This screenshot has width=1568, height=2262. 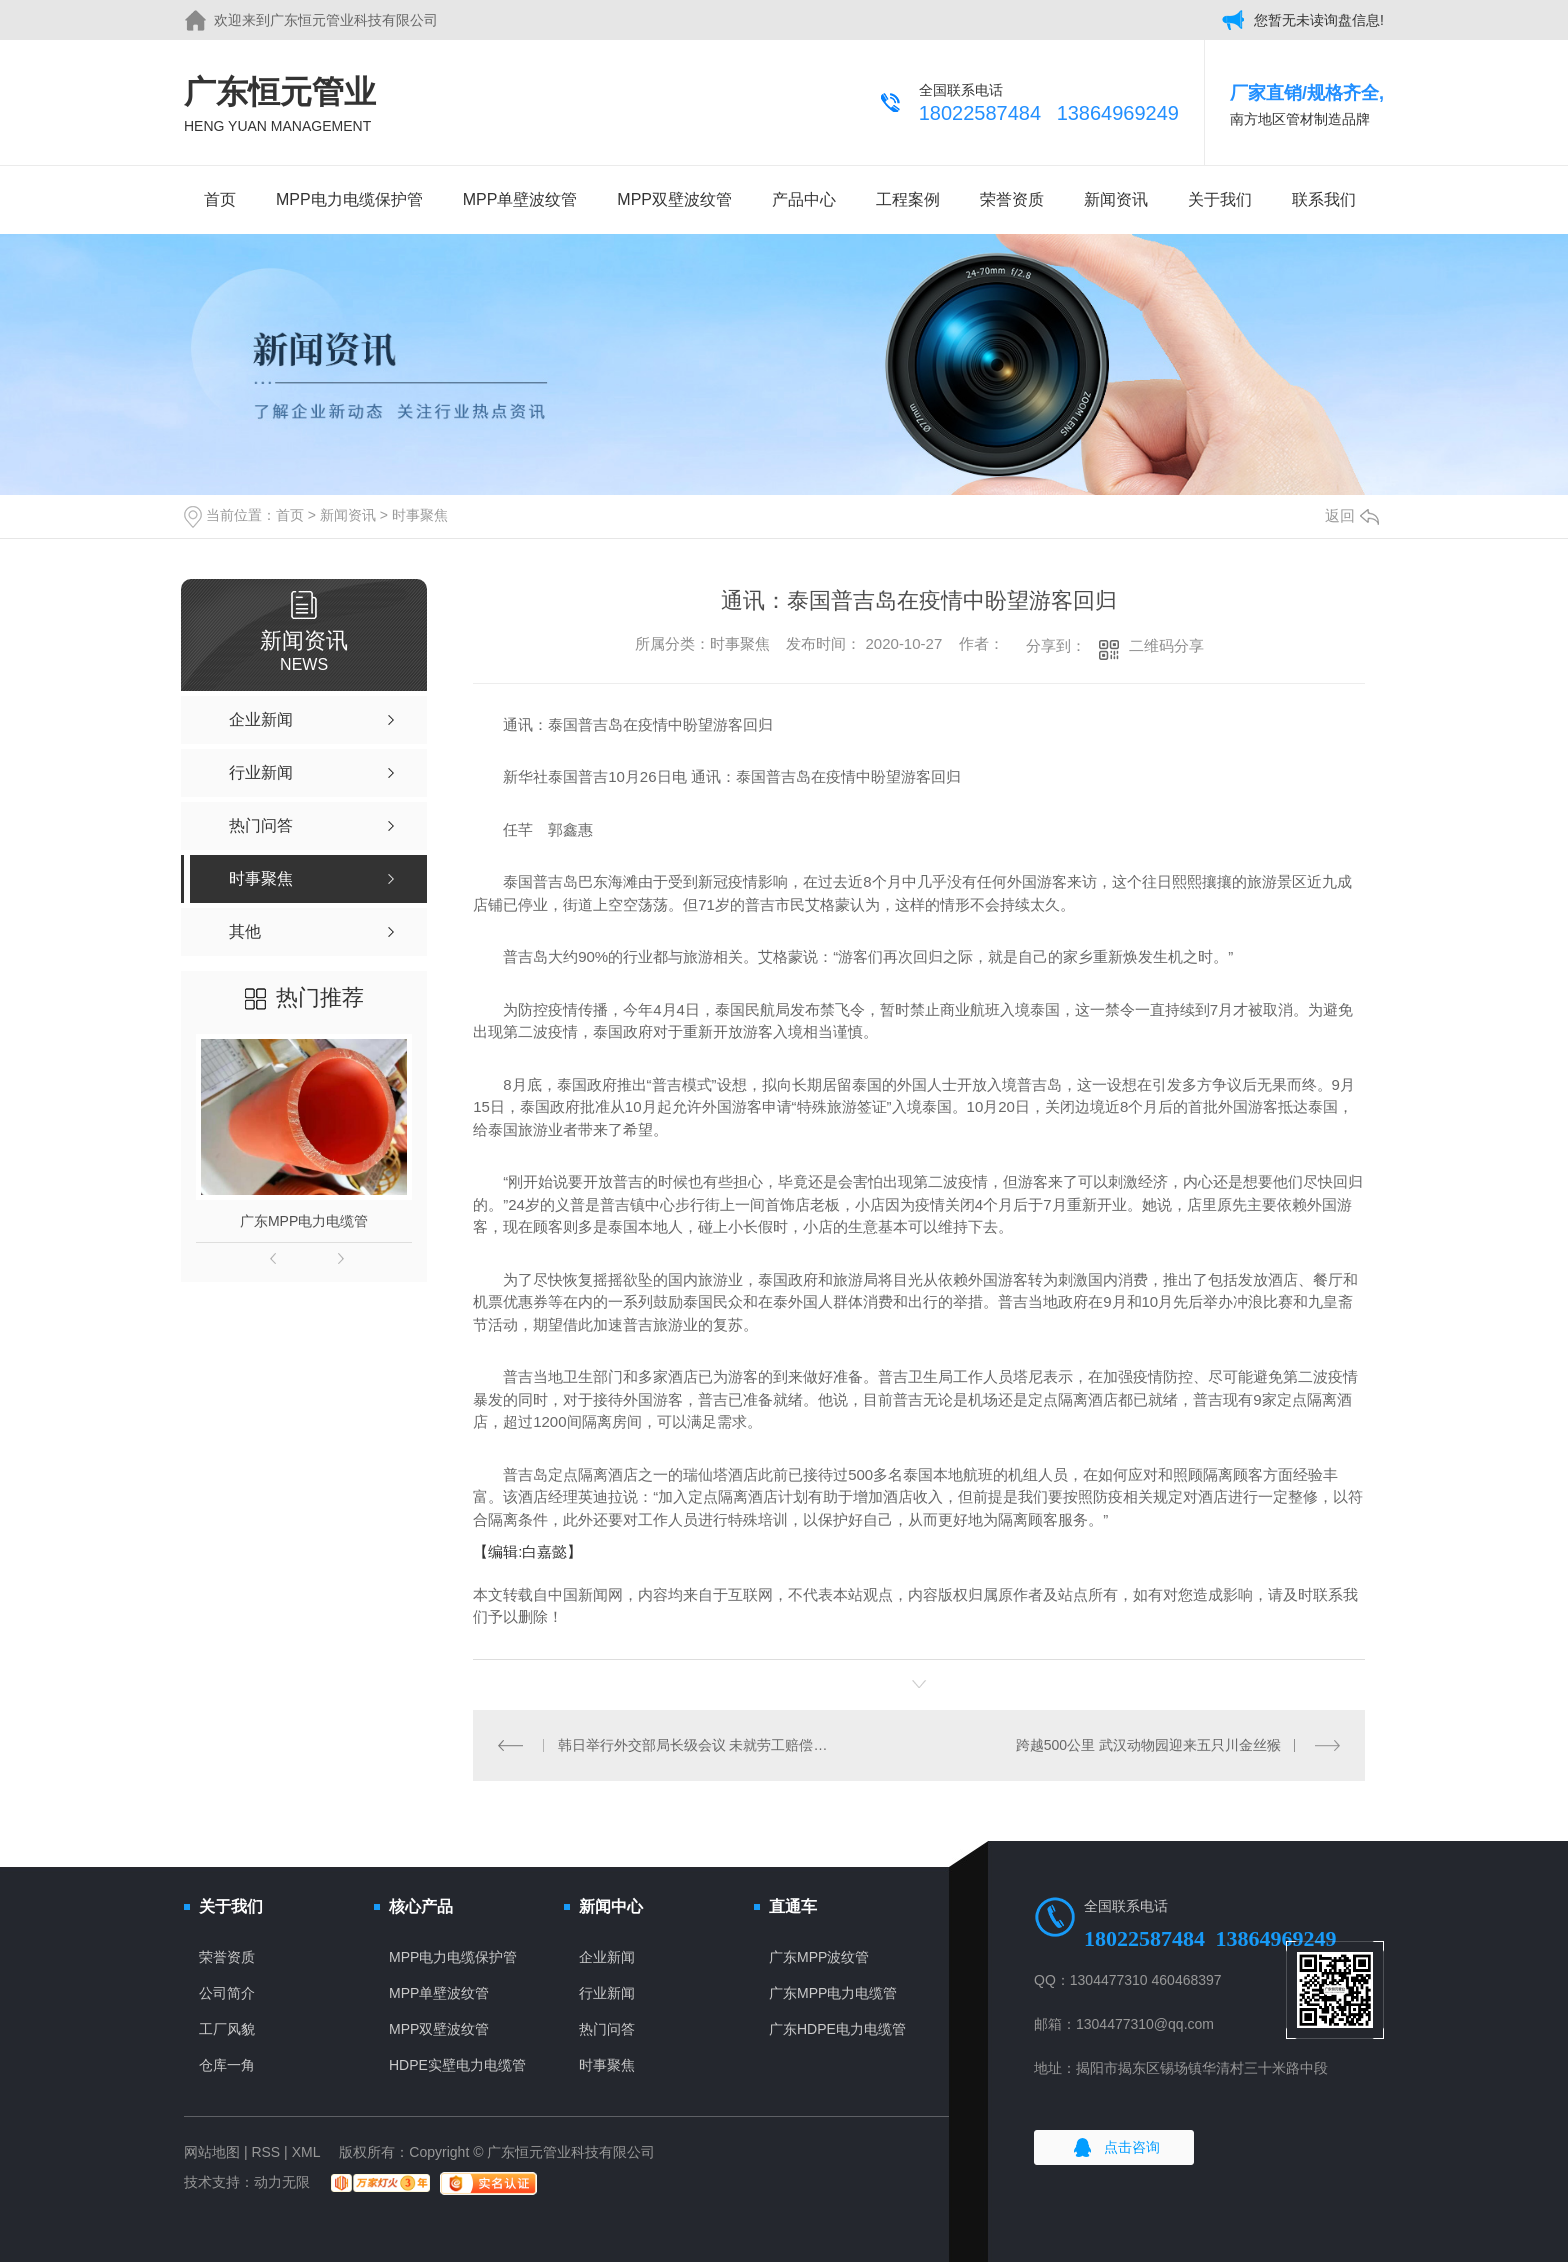 What do you see at coordinates (304, 1221) in the screenshot?
I see `广东MPP电力电缆管` at bounding box center [304, 1221].